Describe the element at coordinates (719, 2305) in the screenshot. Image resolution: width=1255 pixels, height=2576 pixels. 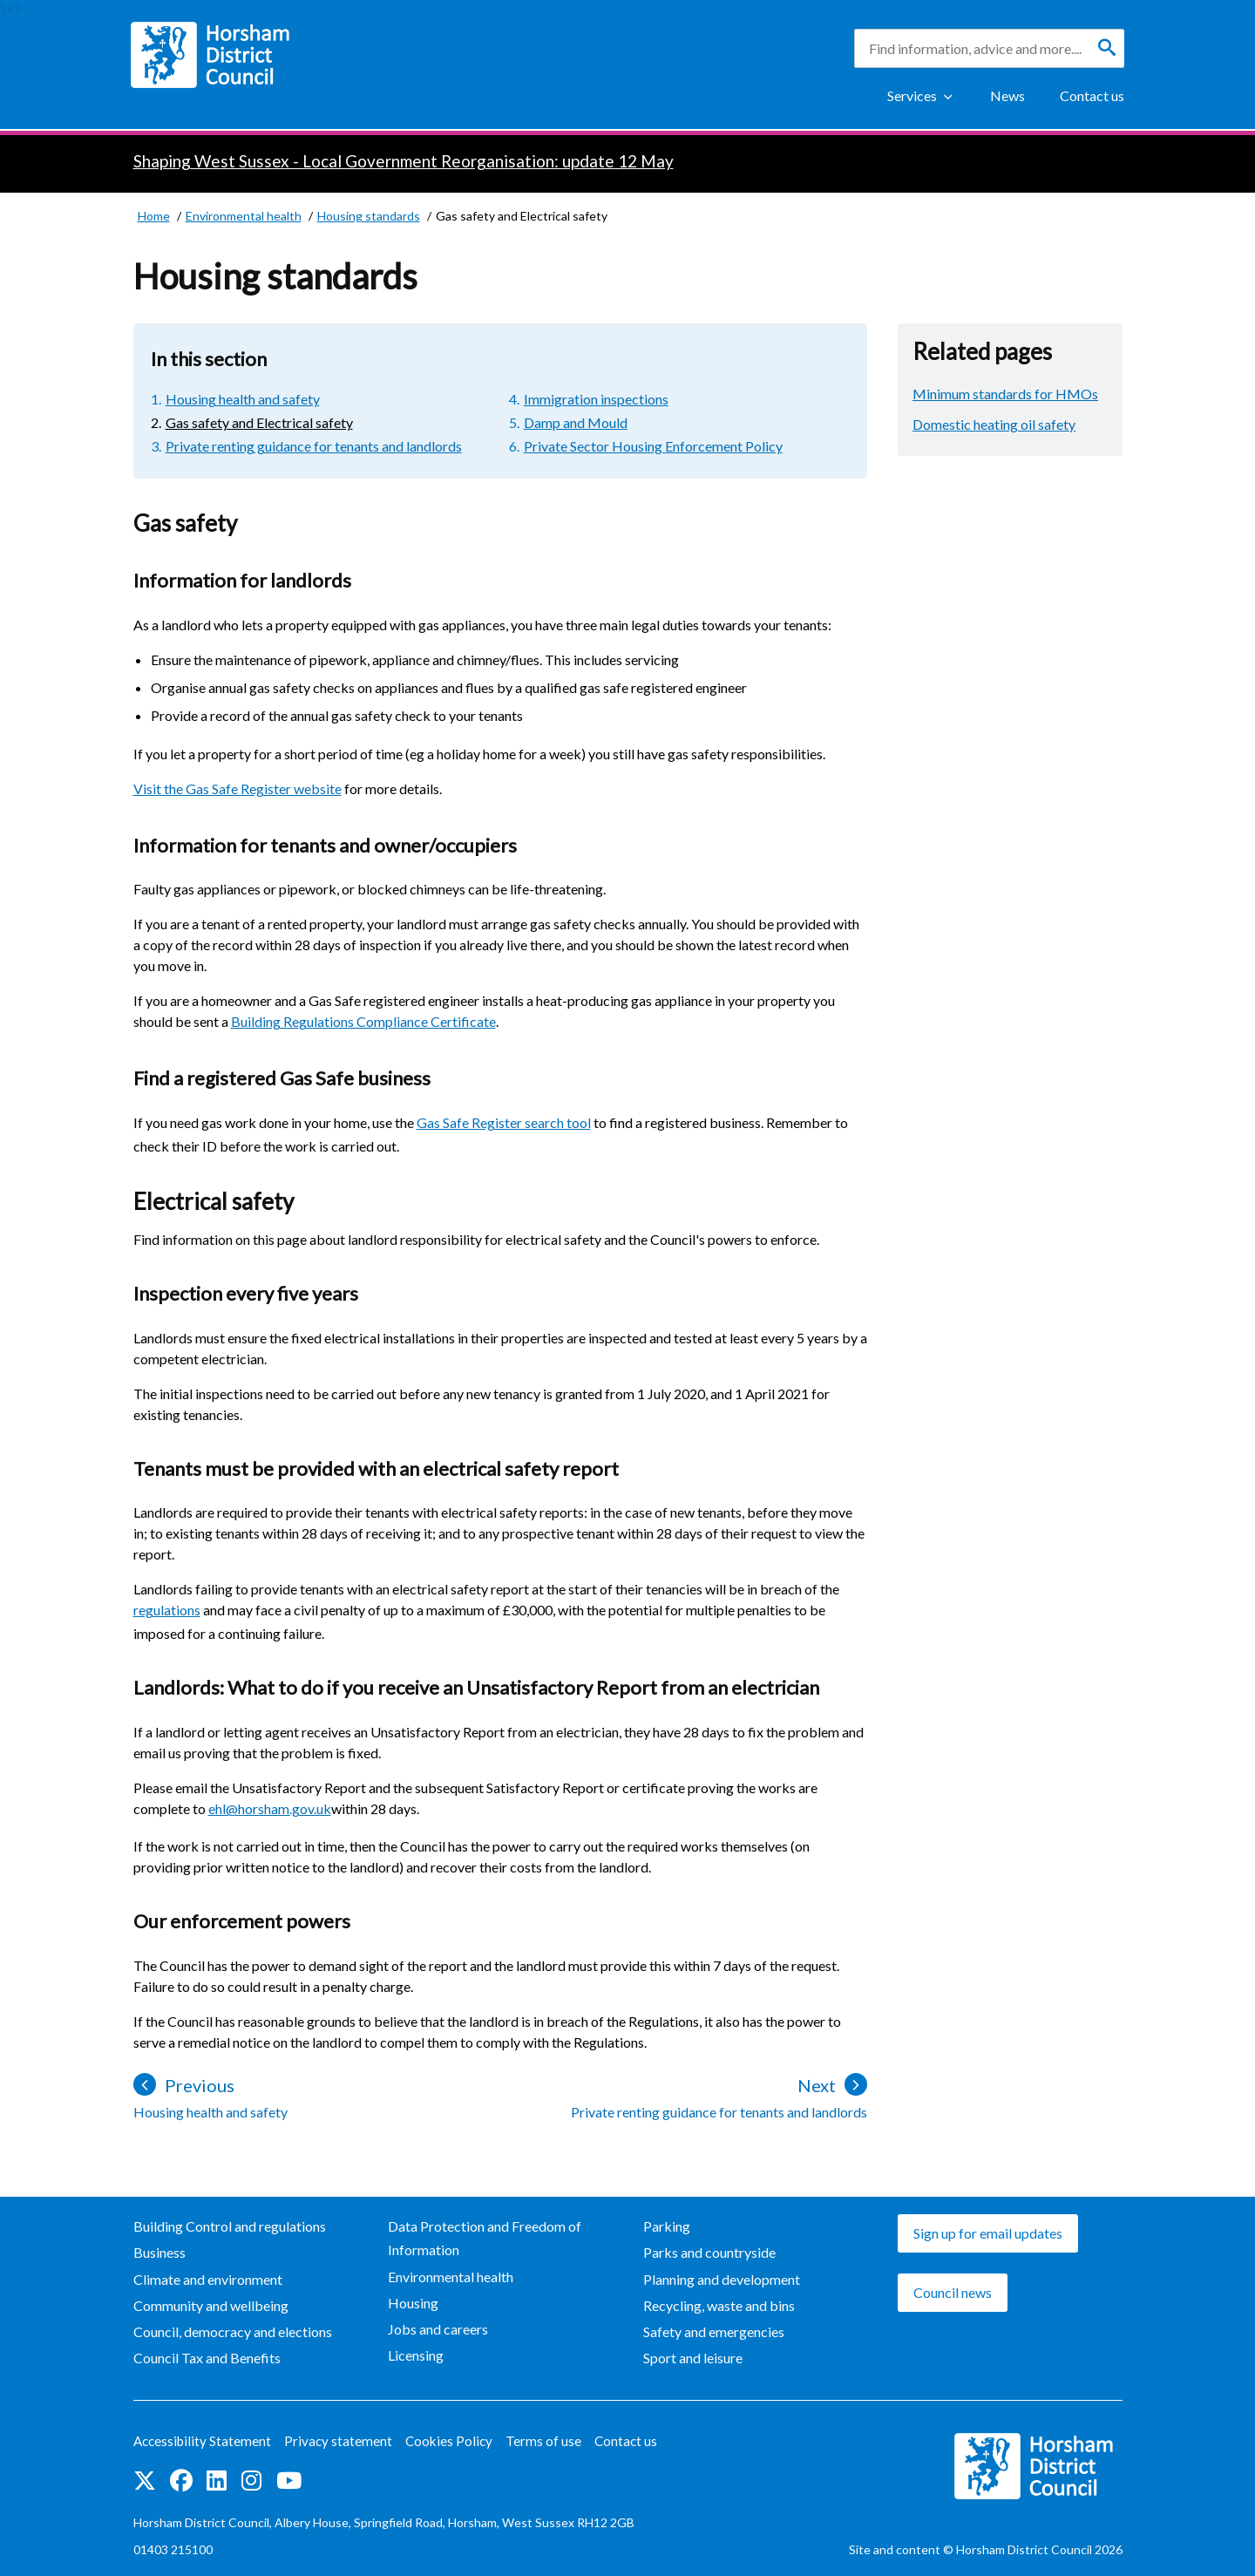
I see `Recycling, waste and bins` at that location.